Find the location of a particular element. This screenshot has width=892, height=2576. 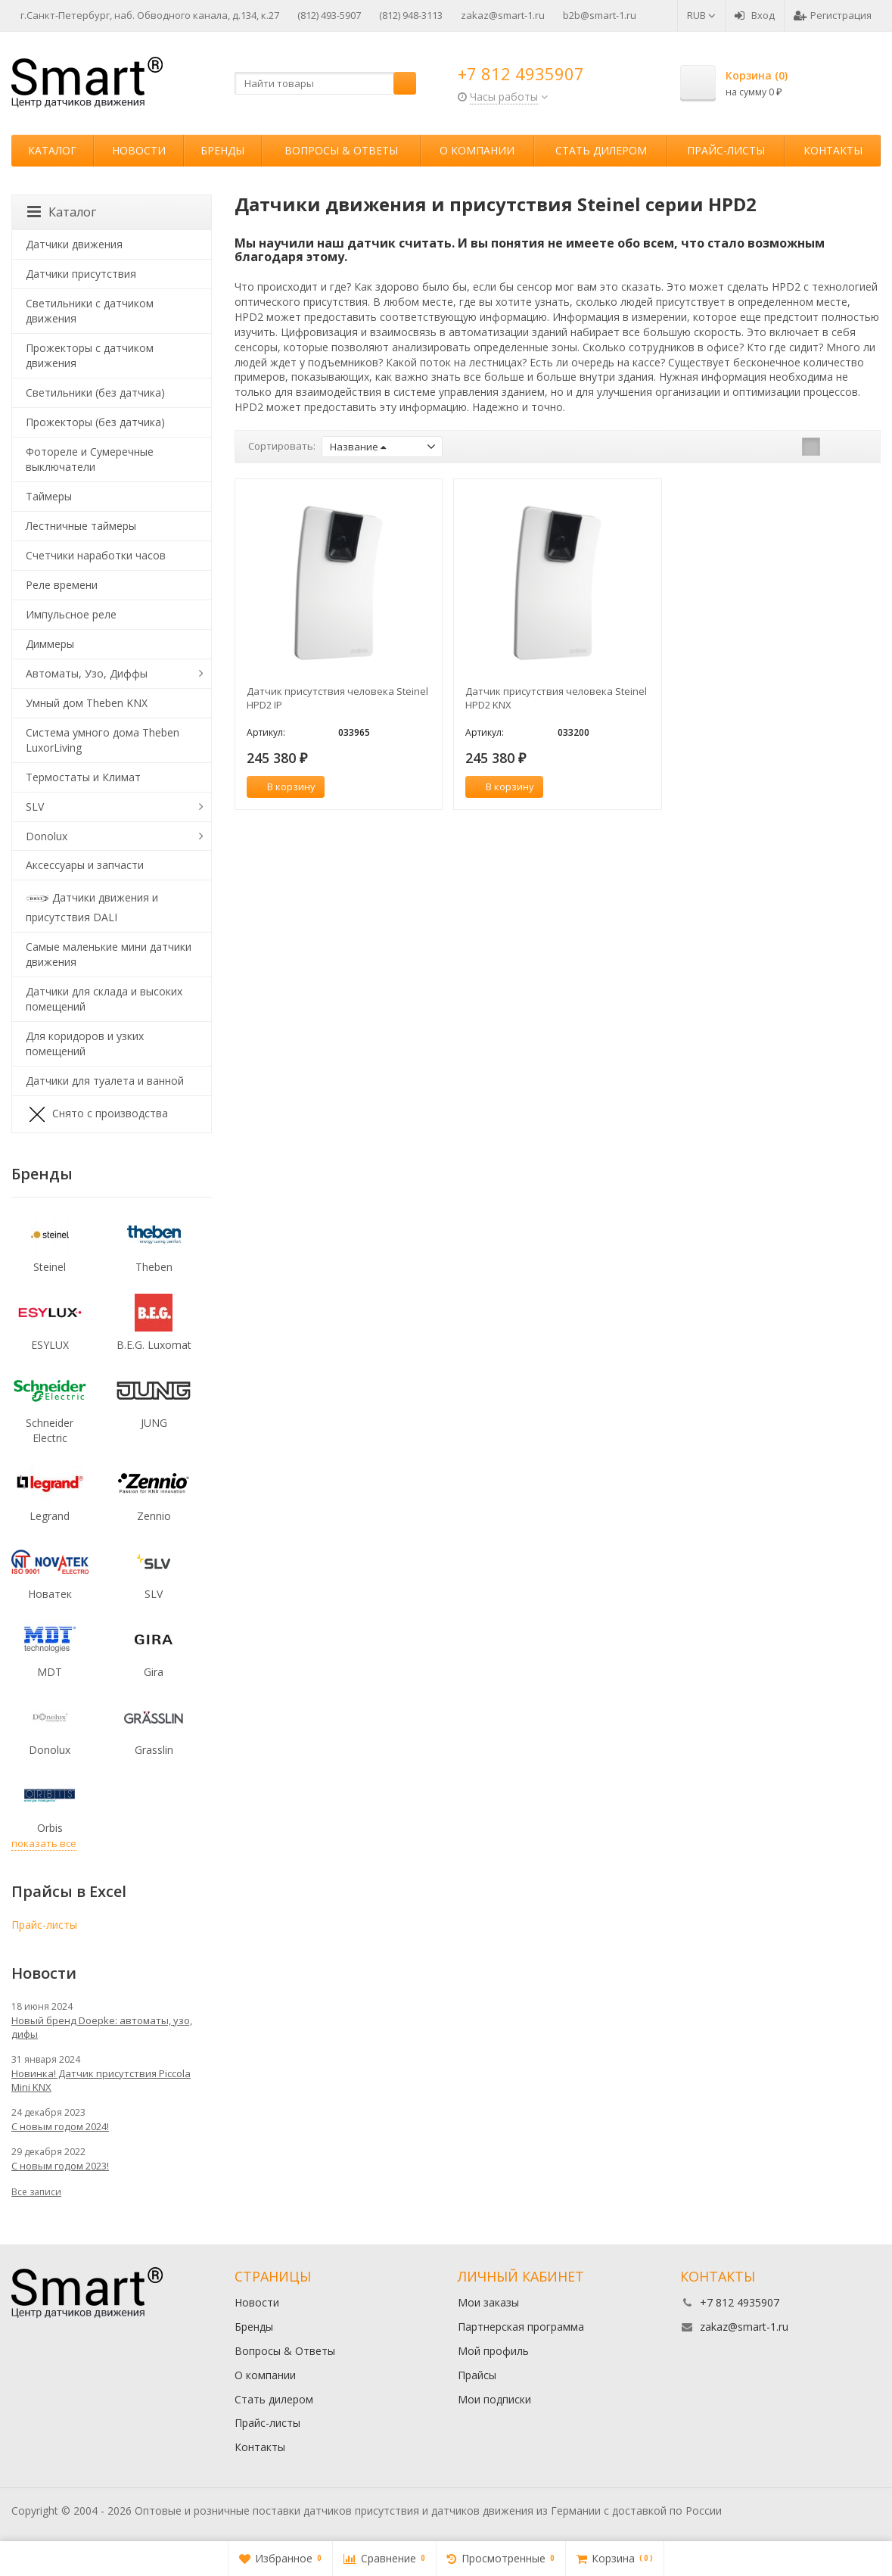

+7 812 4935907 is located at coordinates (521, 73).